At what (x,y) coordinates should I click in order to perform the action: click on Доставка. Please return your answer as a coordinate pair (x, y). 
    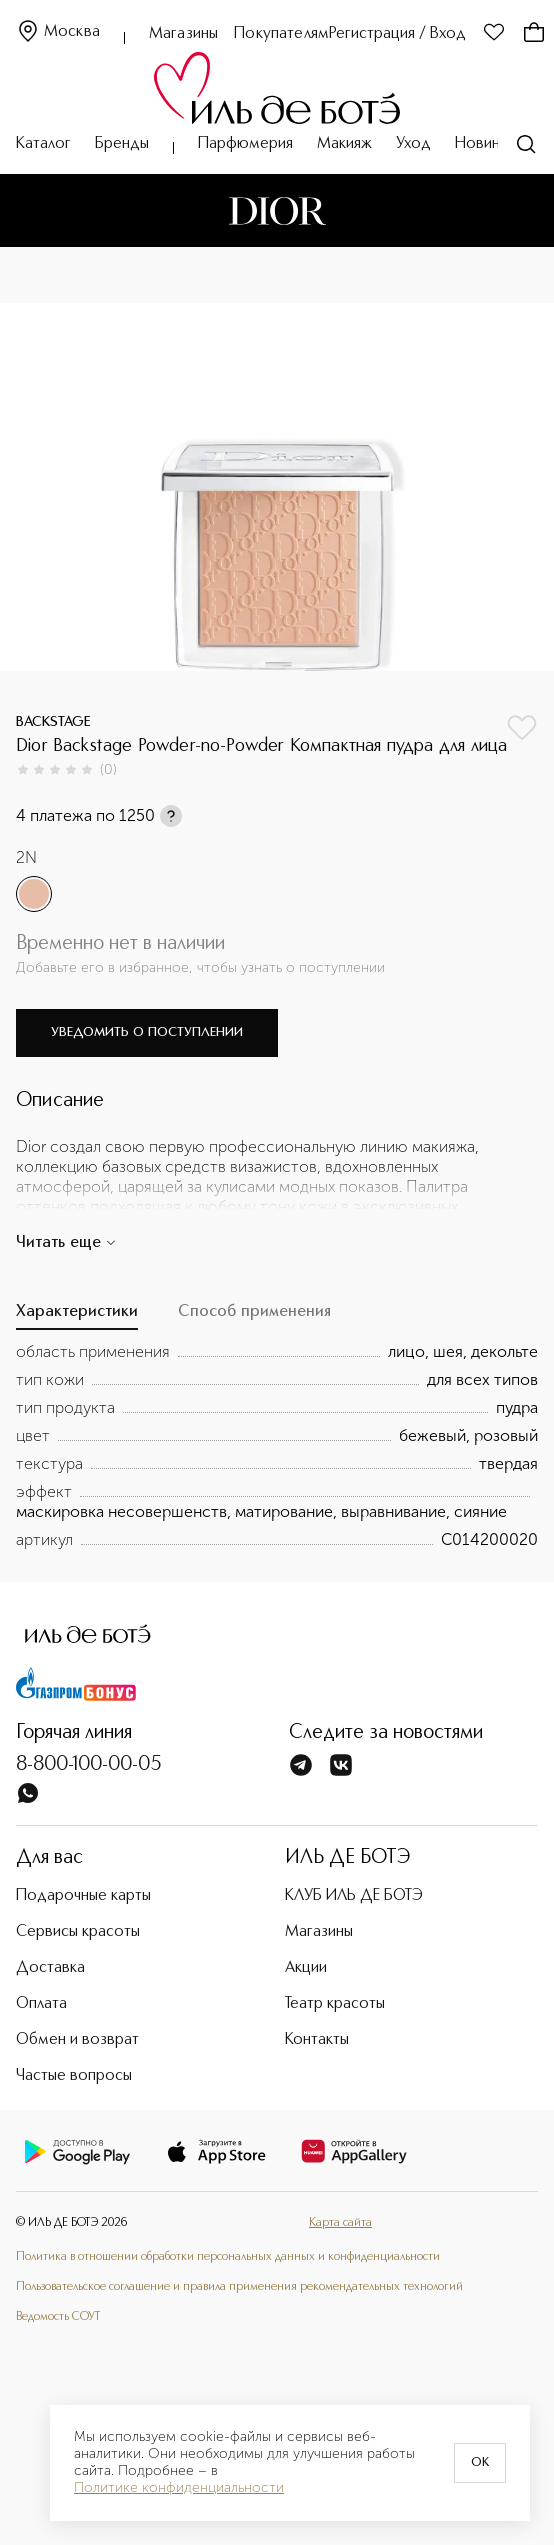
    Looking at the image, I should click on (50, 1968).